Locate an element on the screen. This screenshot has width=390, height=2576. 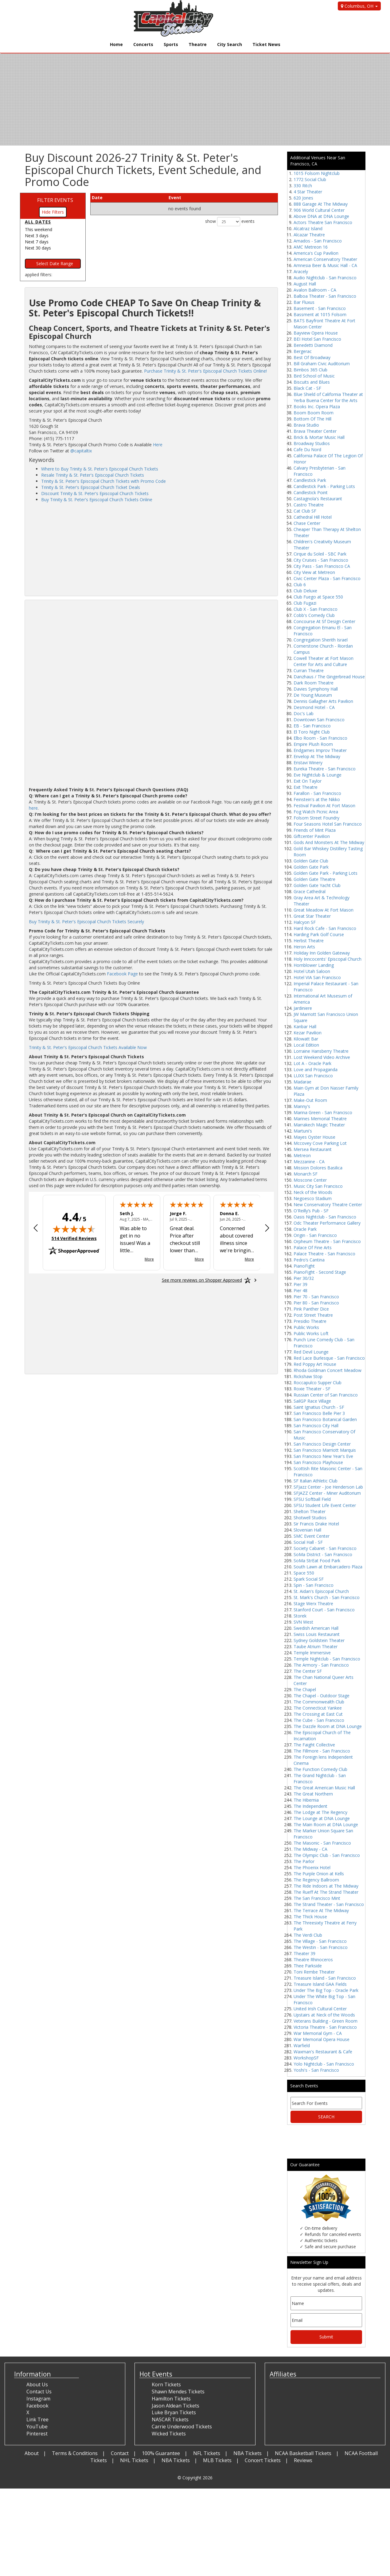
Hamilton Tickets is located at coordinates (171, 2398).